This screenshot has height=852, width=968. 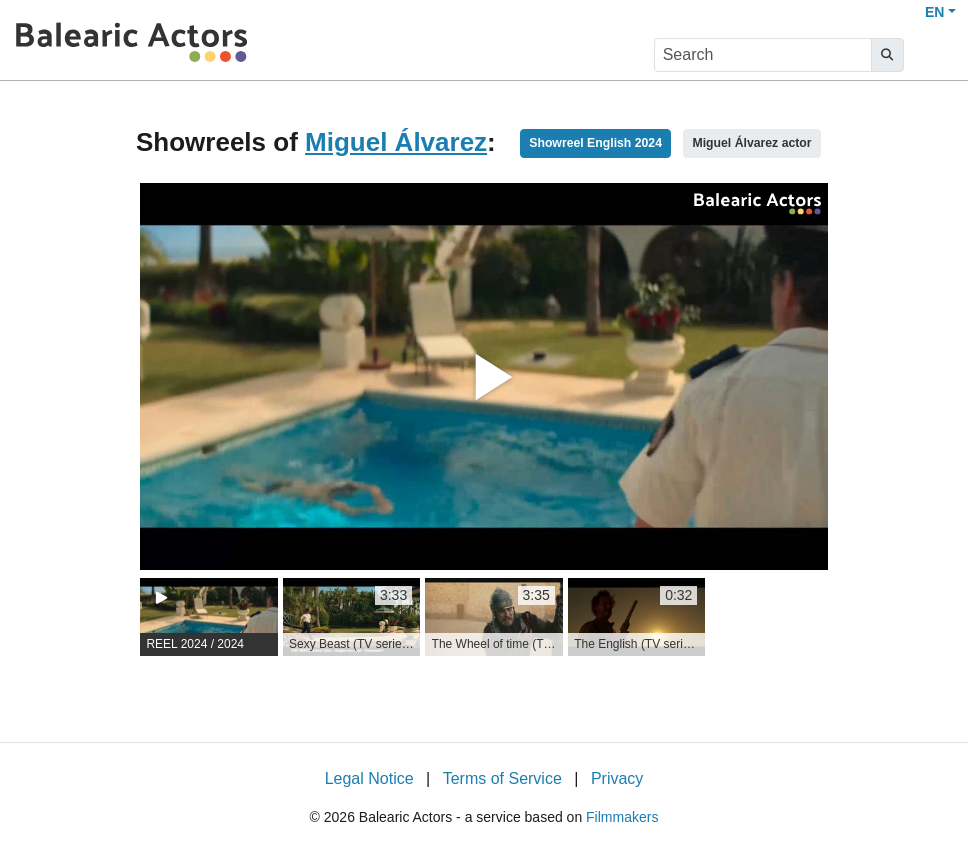 I want to click on Privacy, so click(x=617, y=778).